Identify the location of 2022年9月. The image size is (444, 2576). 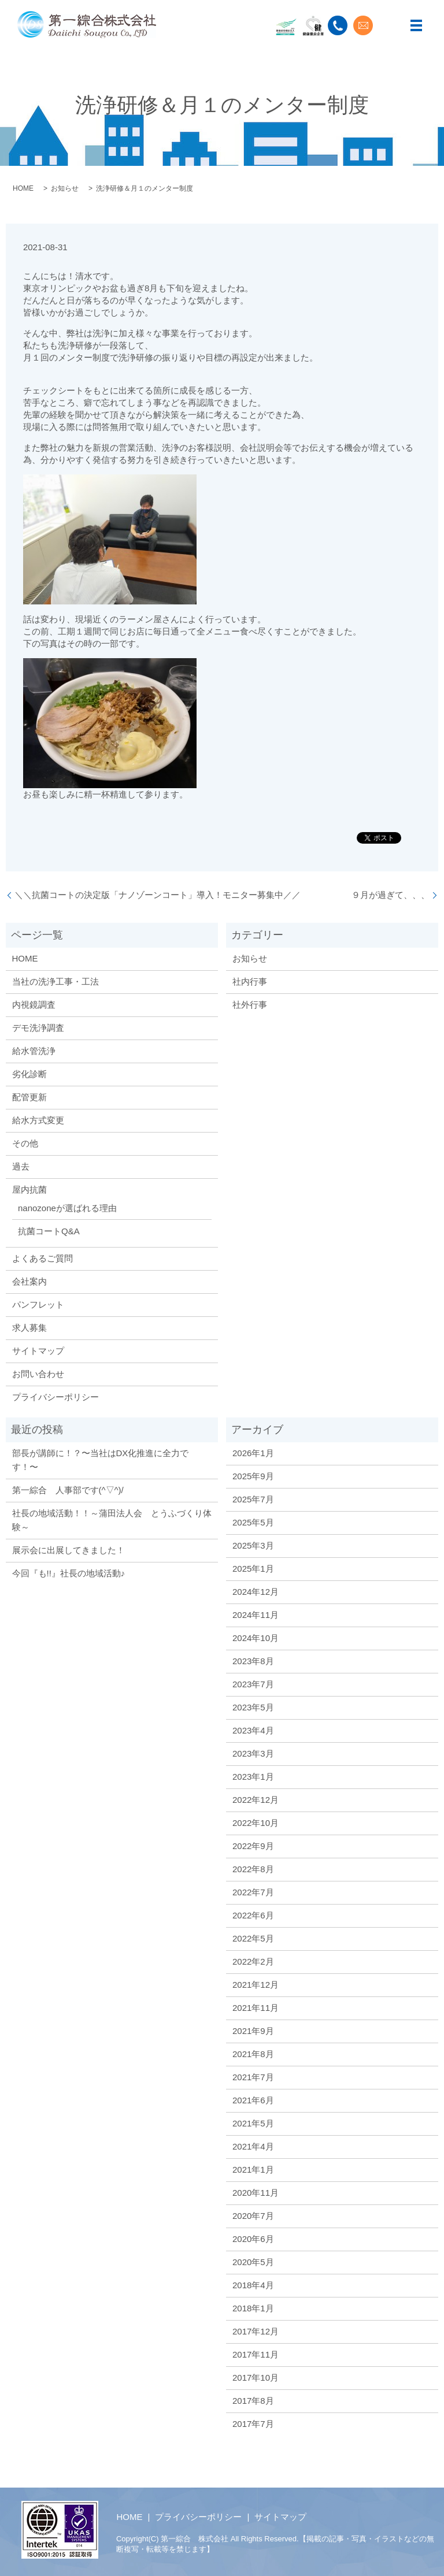
(253, 1846).